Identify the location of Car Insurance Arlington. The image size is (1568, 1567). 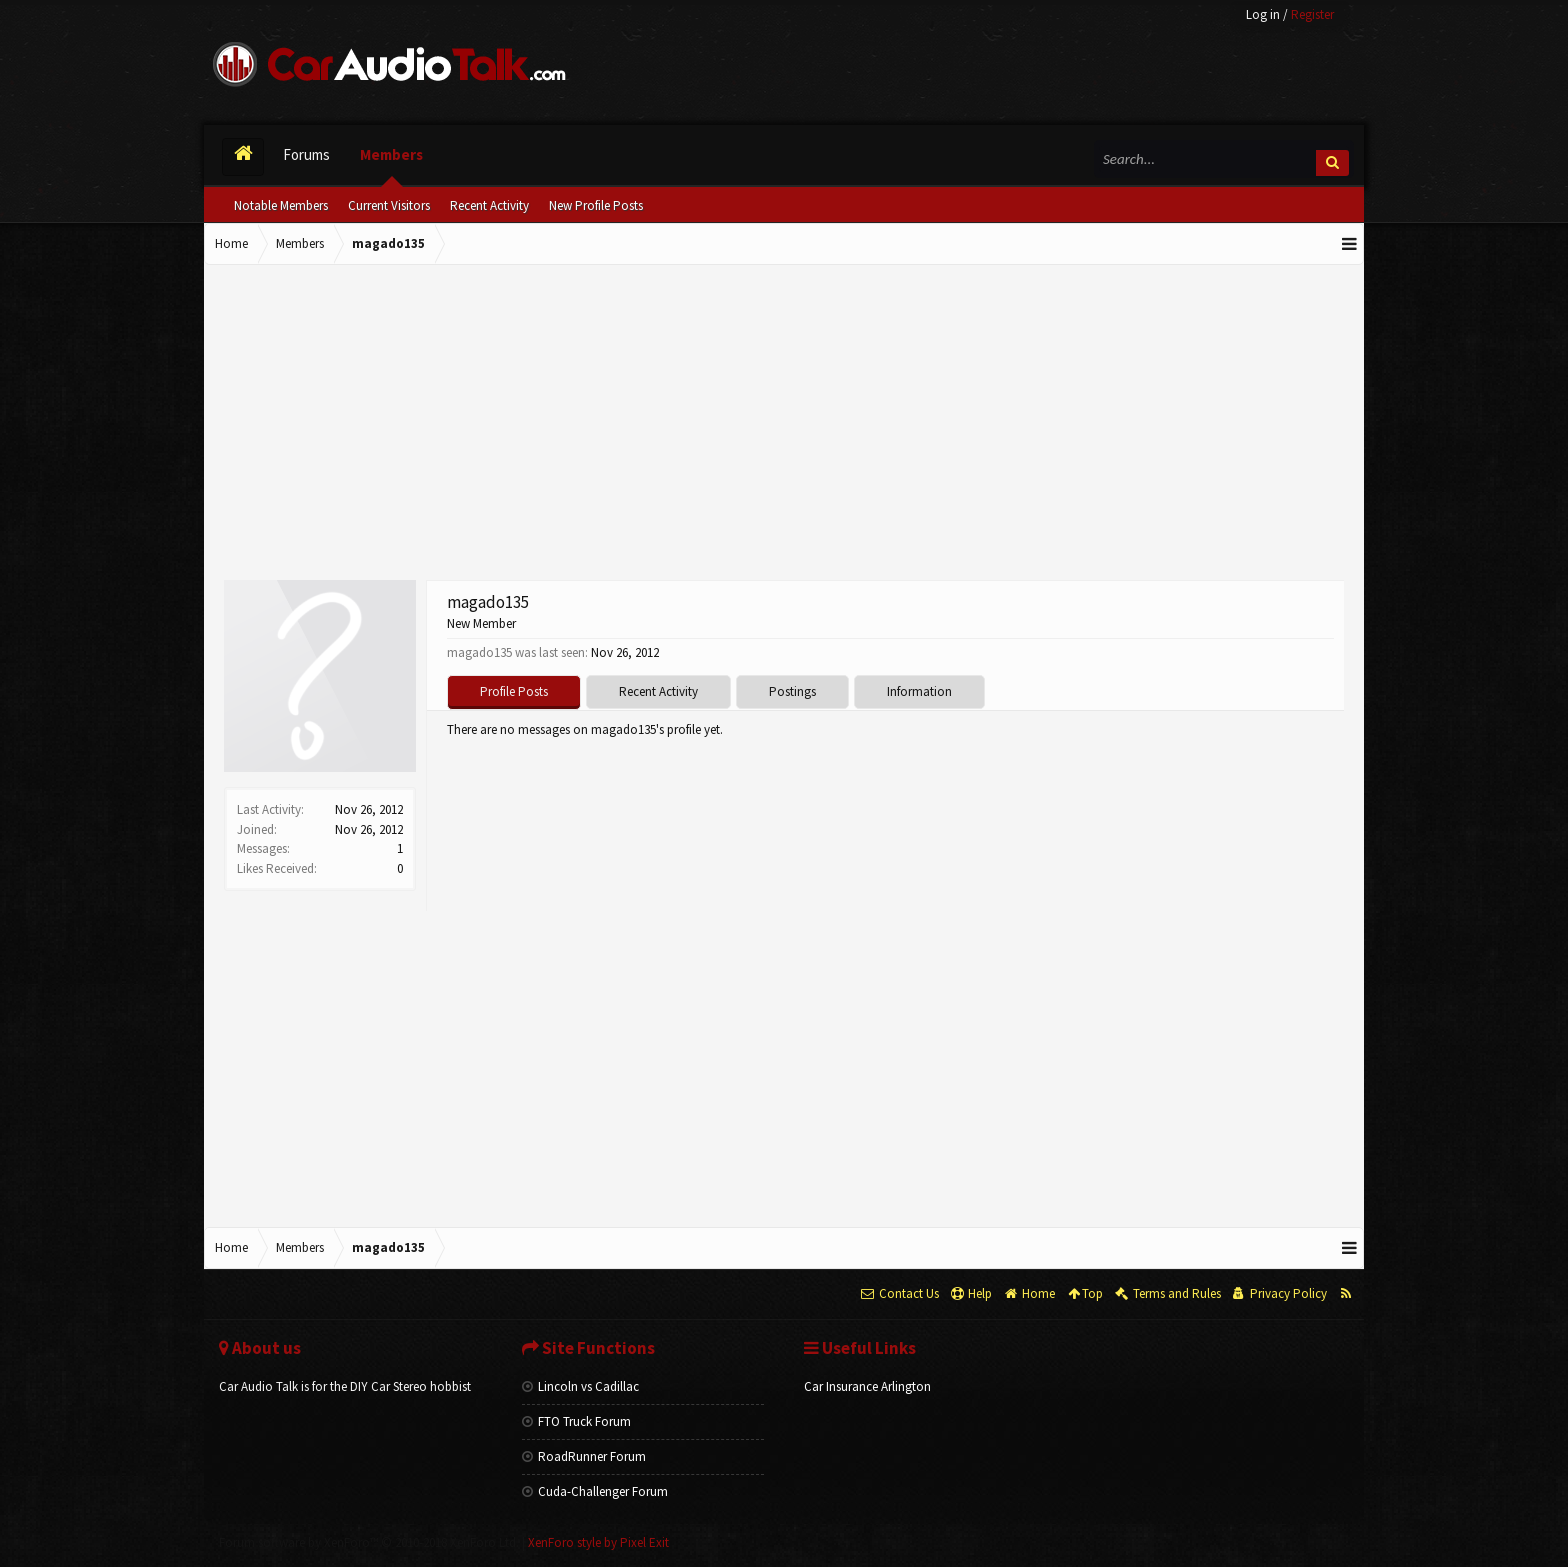
(867, 1386).